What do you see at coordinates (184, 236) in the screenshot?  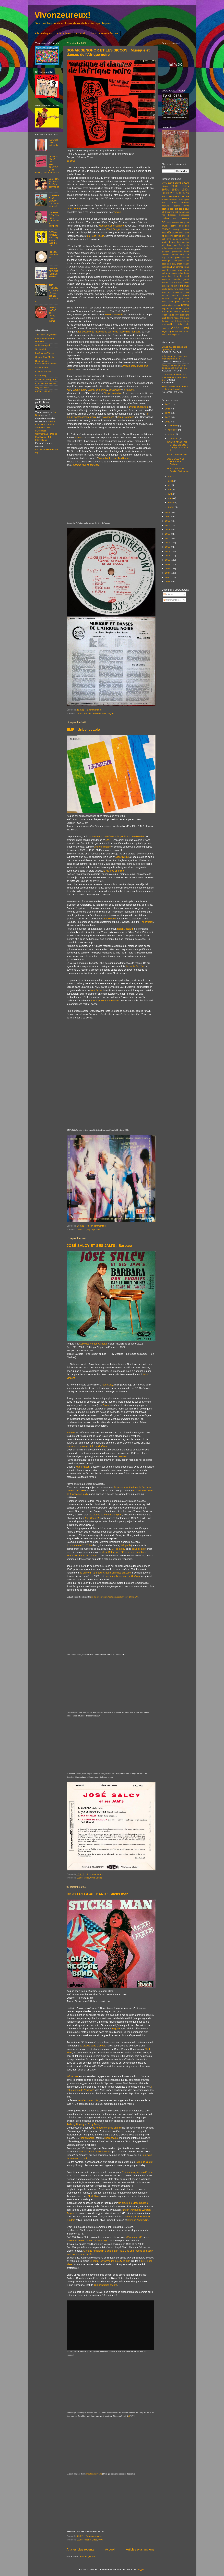 I see `dvd` at bounding box center [184, 236].